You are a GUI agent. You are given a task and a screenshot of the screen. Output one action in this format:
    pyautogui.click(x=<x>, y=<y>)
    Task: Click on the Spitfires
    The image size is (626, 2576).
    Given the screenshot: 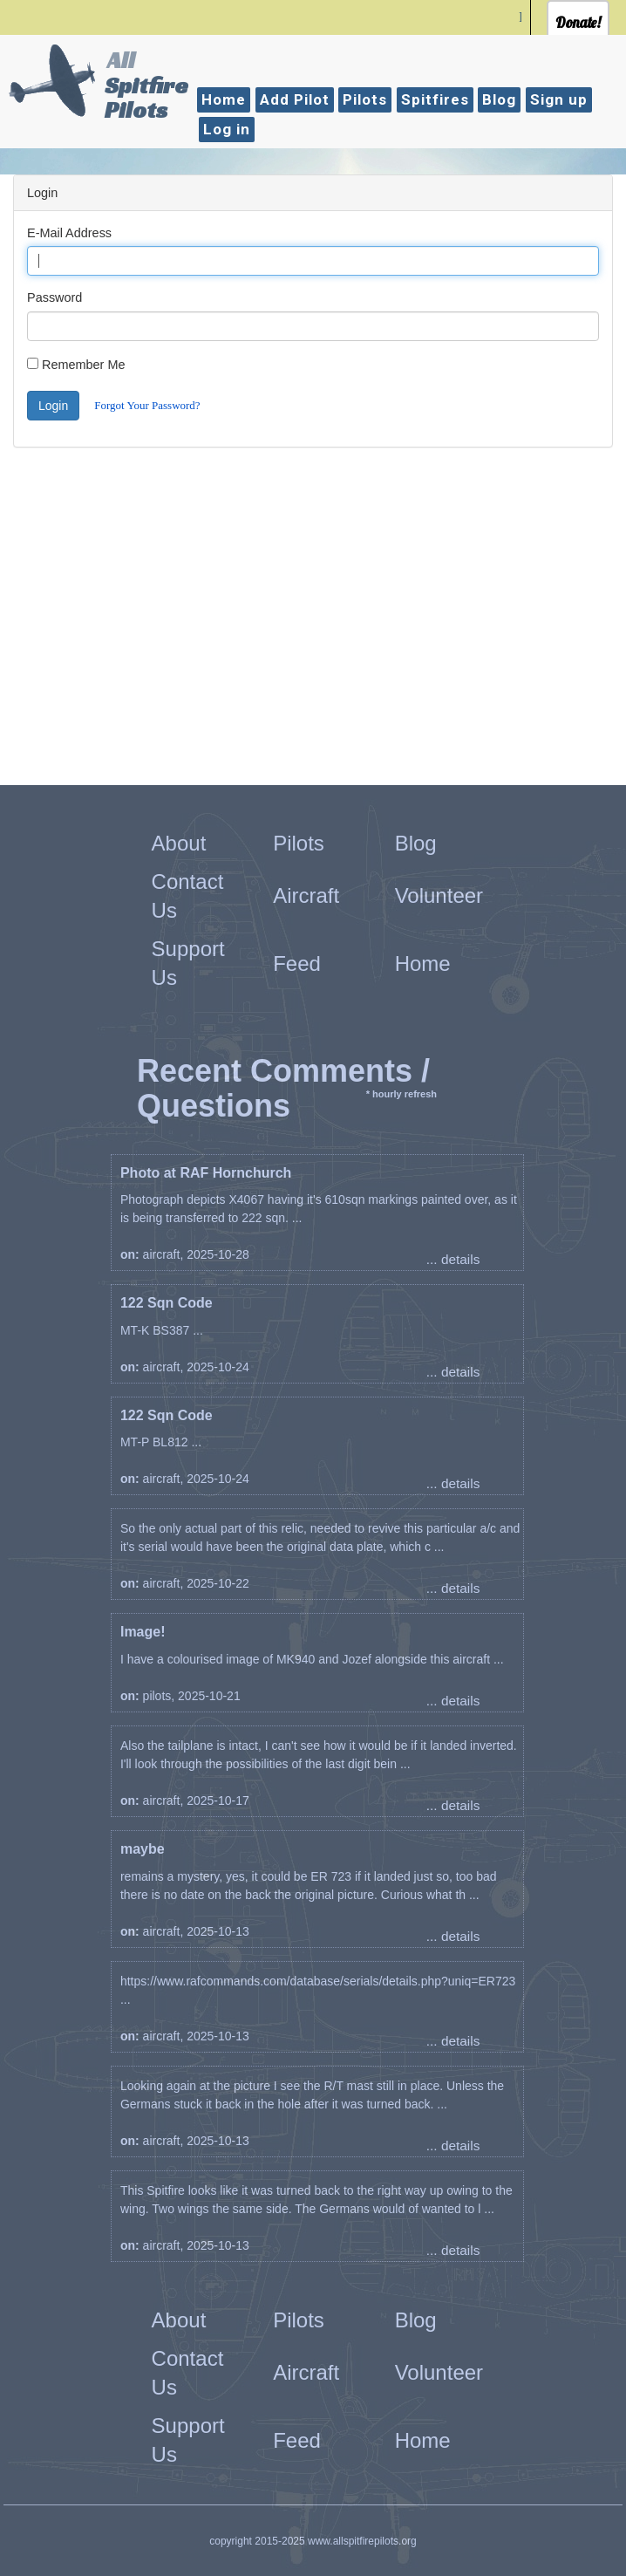 What is the action you would take?
    pyautogui.click(x=435, y=99)
    